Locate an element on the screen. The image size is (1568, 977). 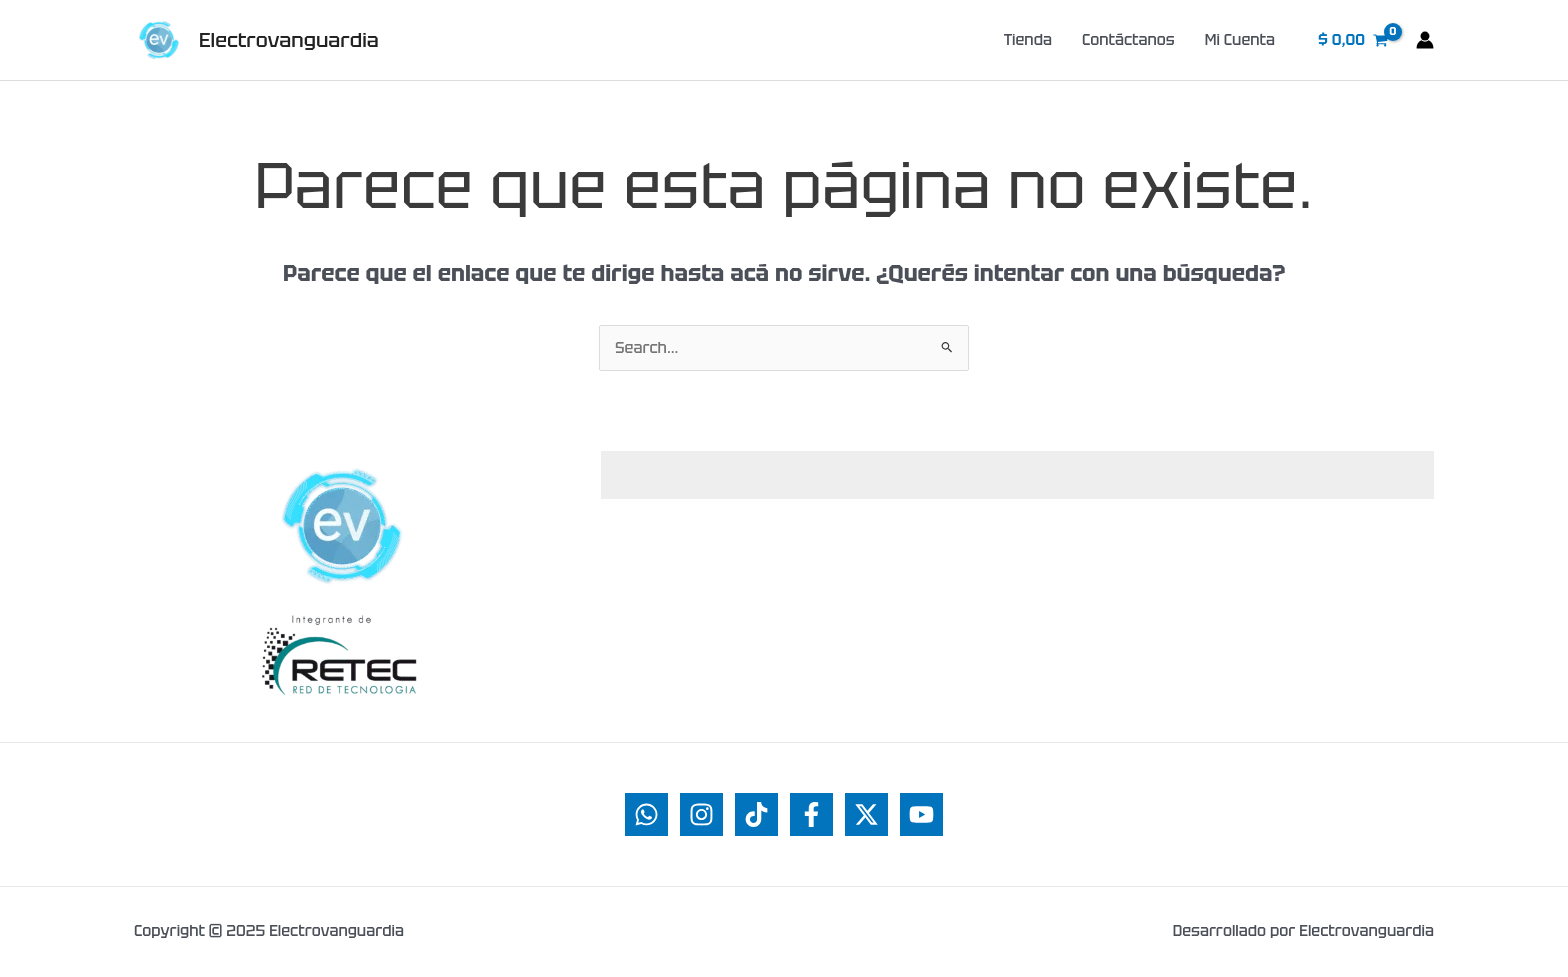
[WhatsApp] is located at coordinates (646, 814).